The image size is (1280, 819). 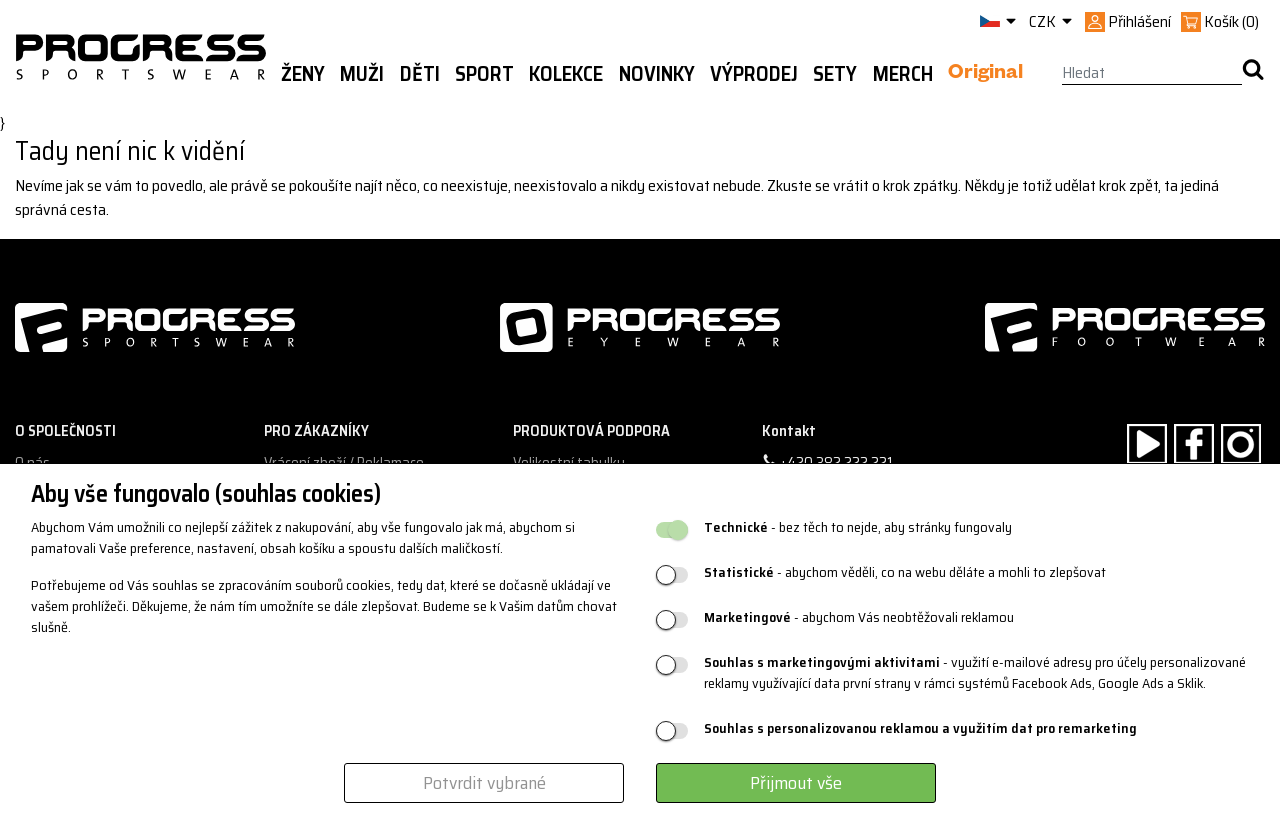 What do you see at coordinates (903, 74) in the screenshot?
I see `MERCH [button]` at bounding box center [903, 74].